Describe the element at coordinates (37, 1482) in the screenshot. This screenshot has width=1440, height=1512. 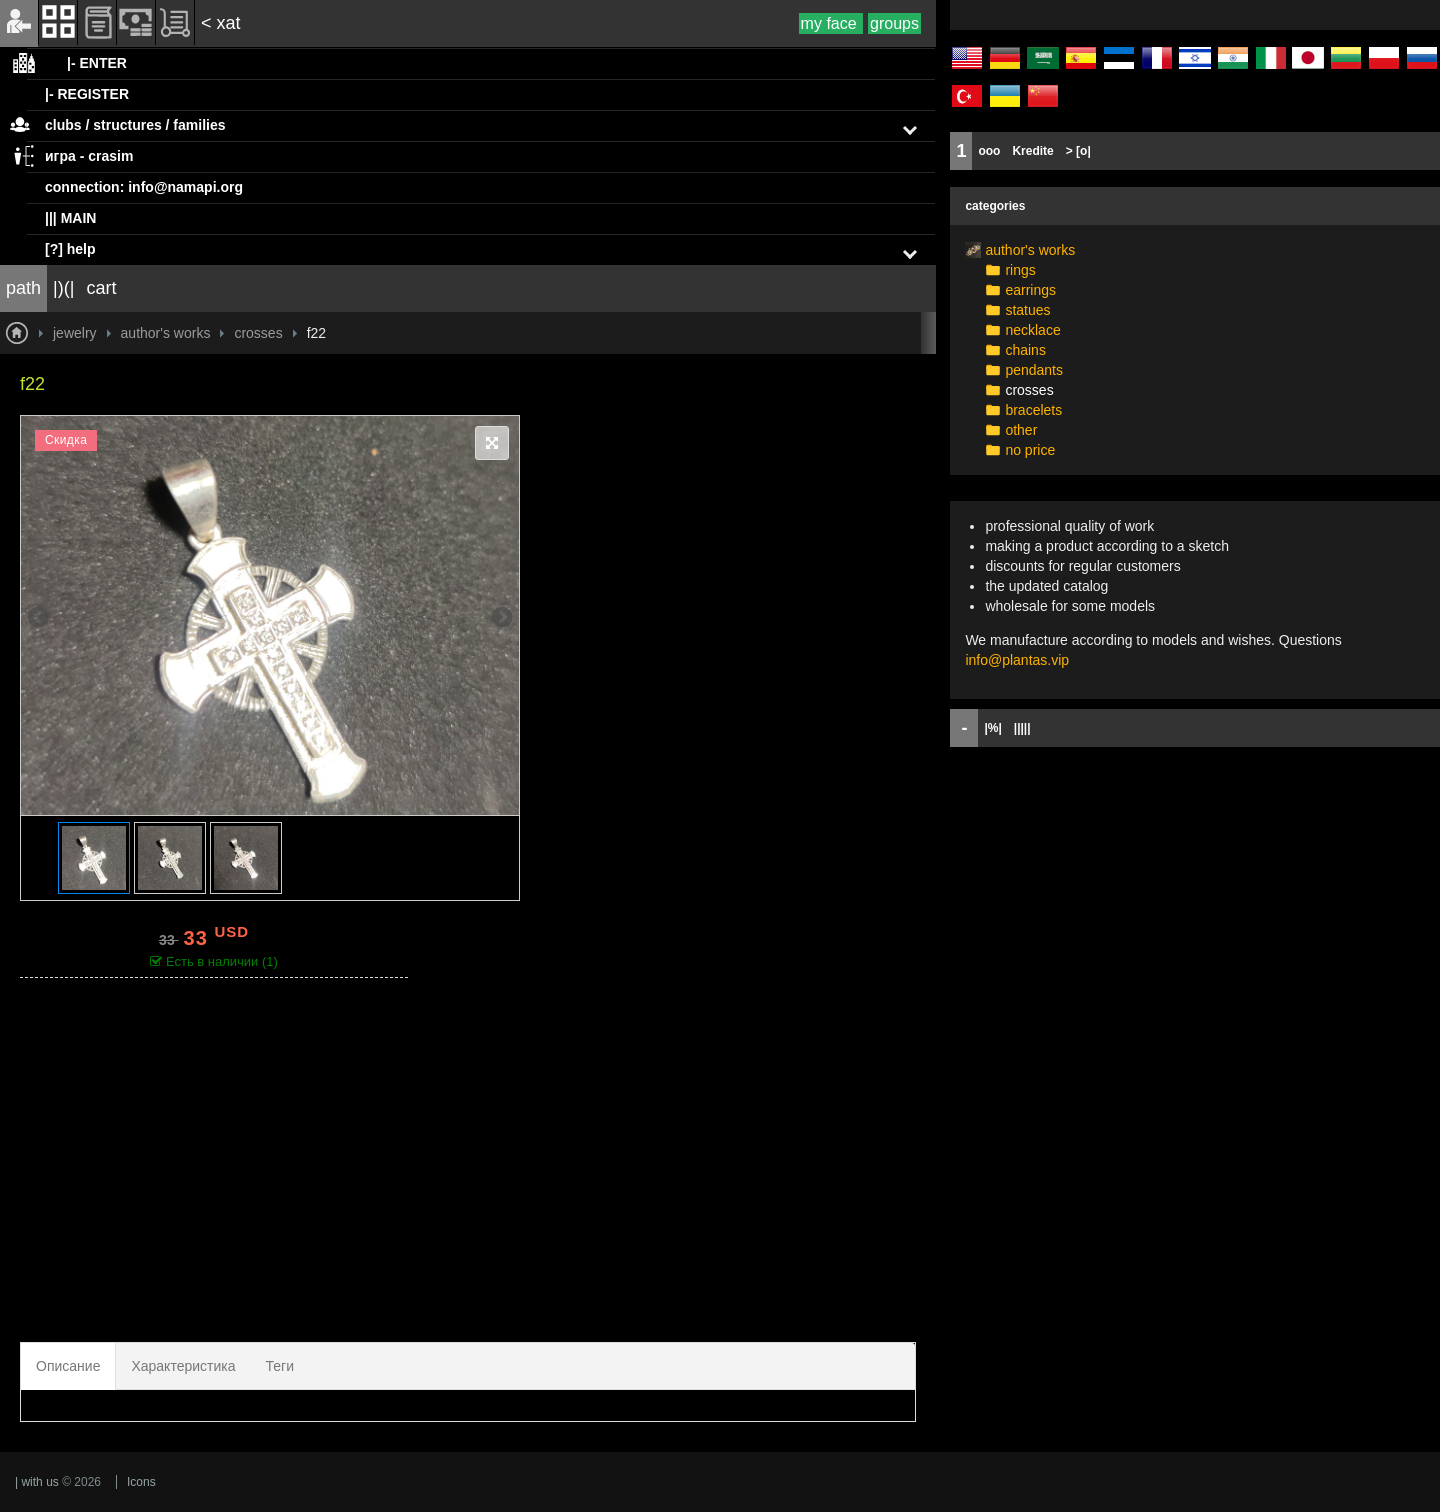
I see `| with us` at that location.